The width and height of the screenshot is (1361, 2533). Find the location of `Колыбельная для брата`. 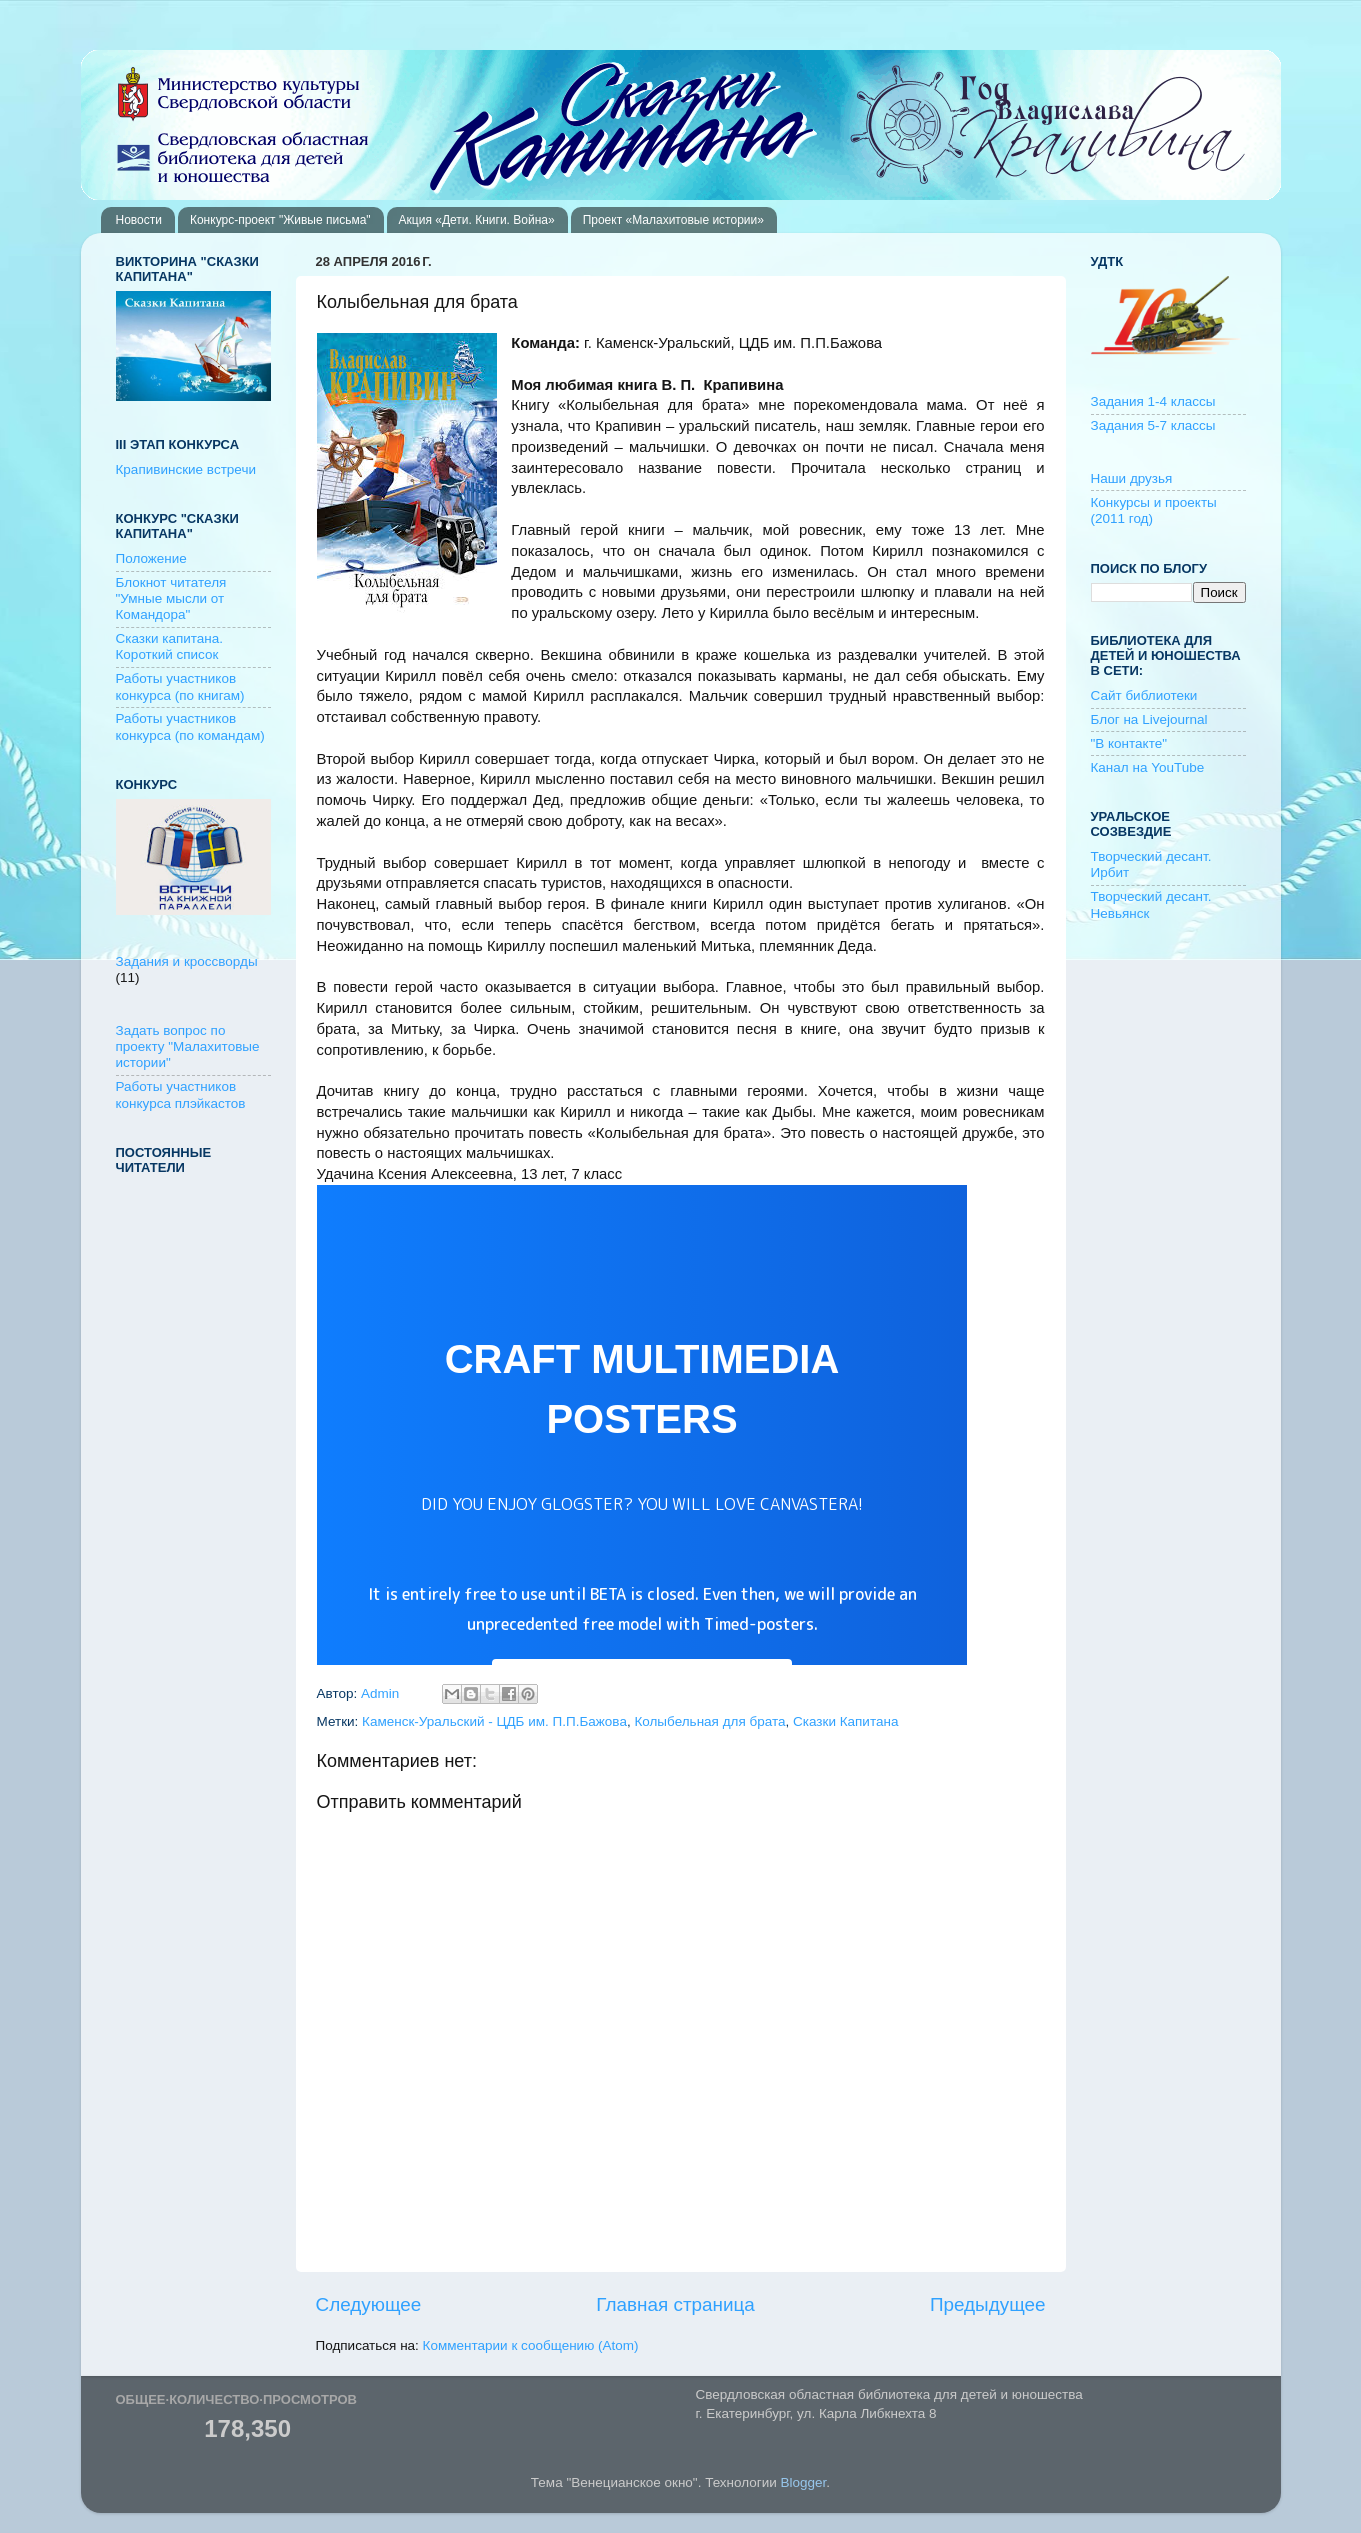

Колыбельная для брата is located at coordinates (709, 1721).